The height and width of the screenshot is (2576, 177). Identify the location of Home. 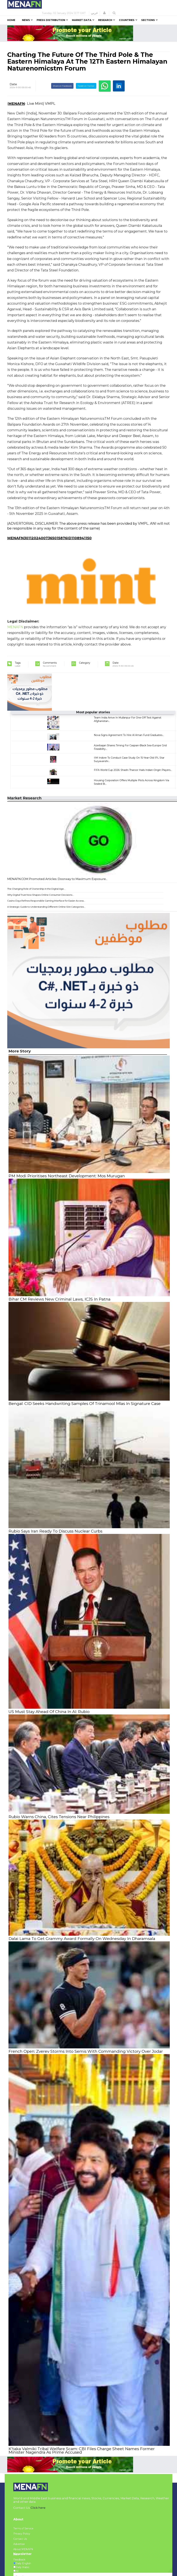
(11, 20).